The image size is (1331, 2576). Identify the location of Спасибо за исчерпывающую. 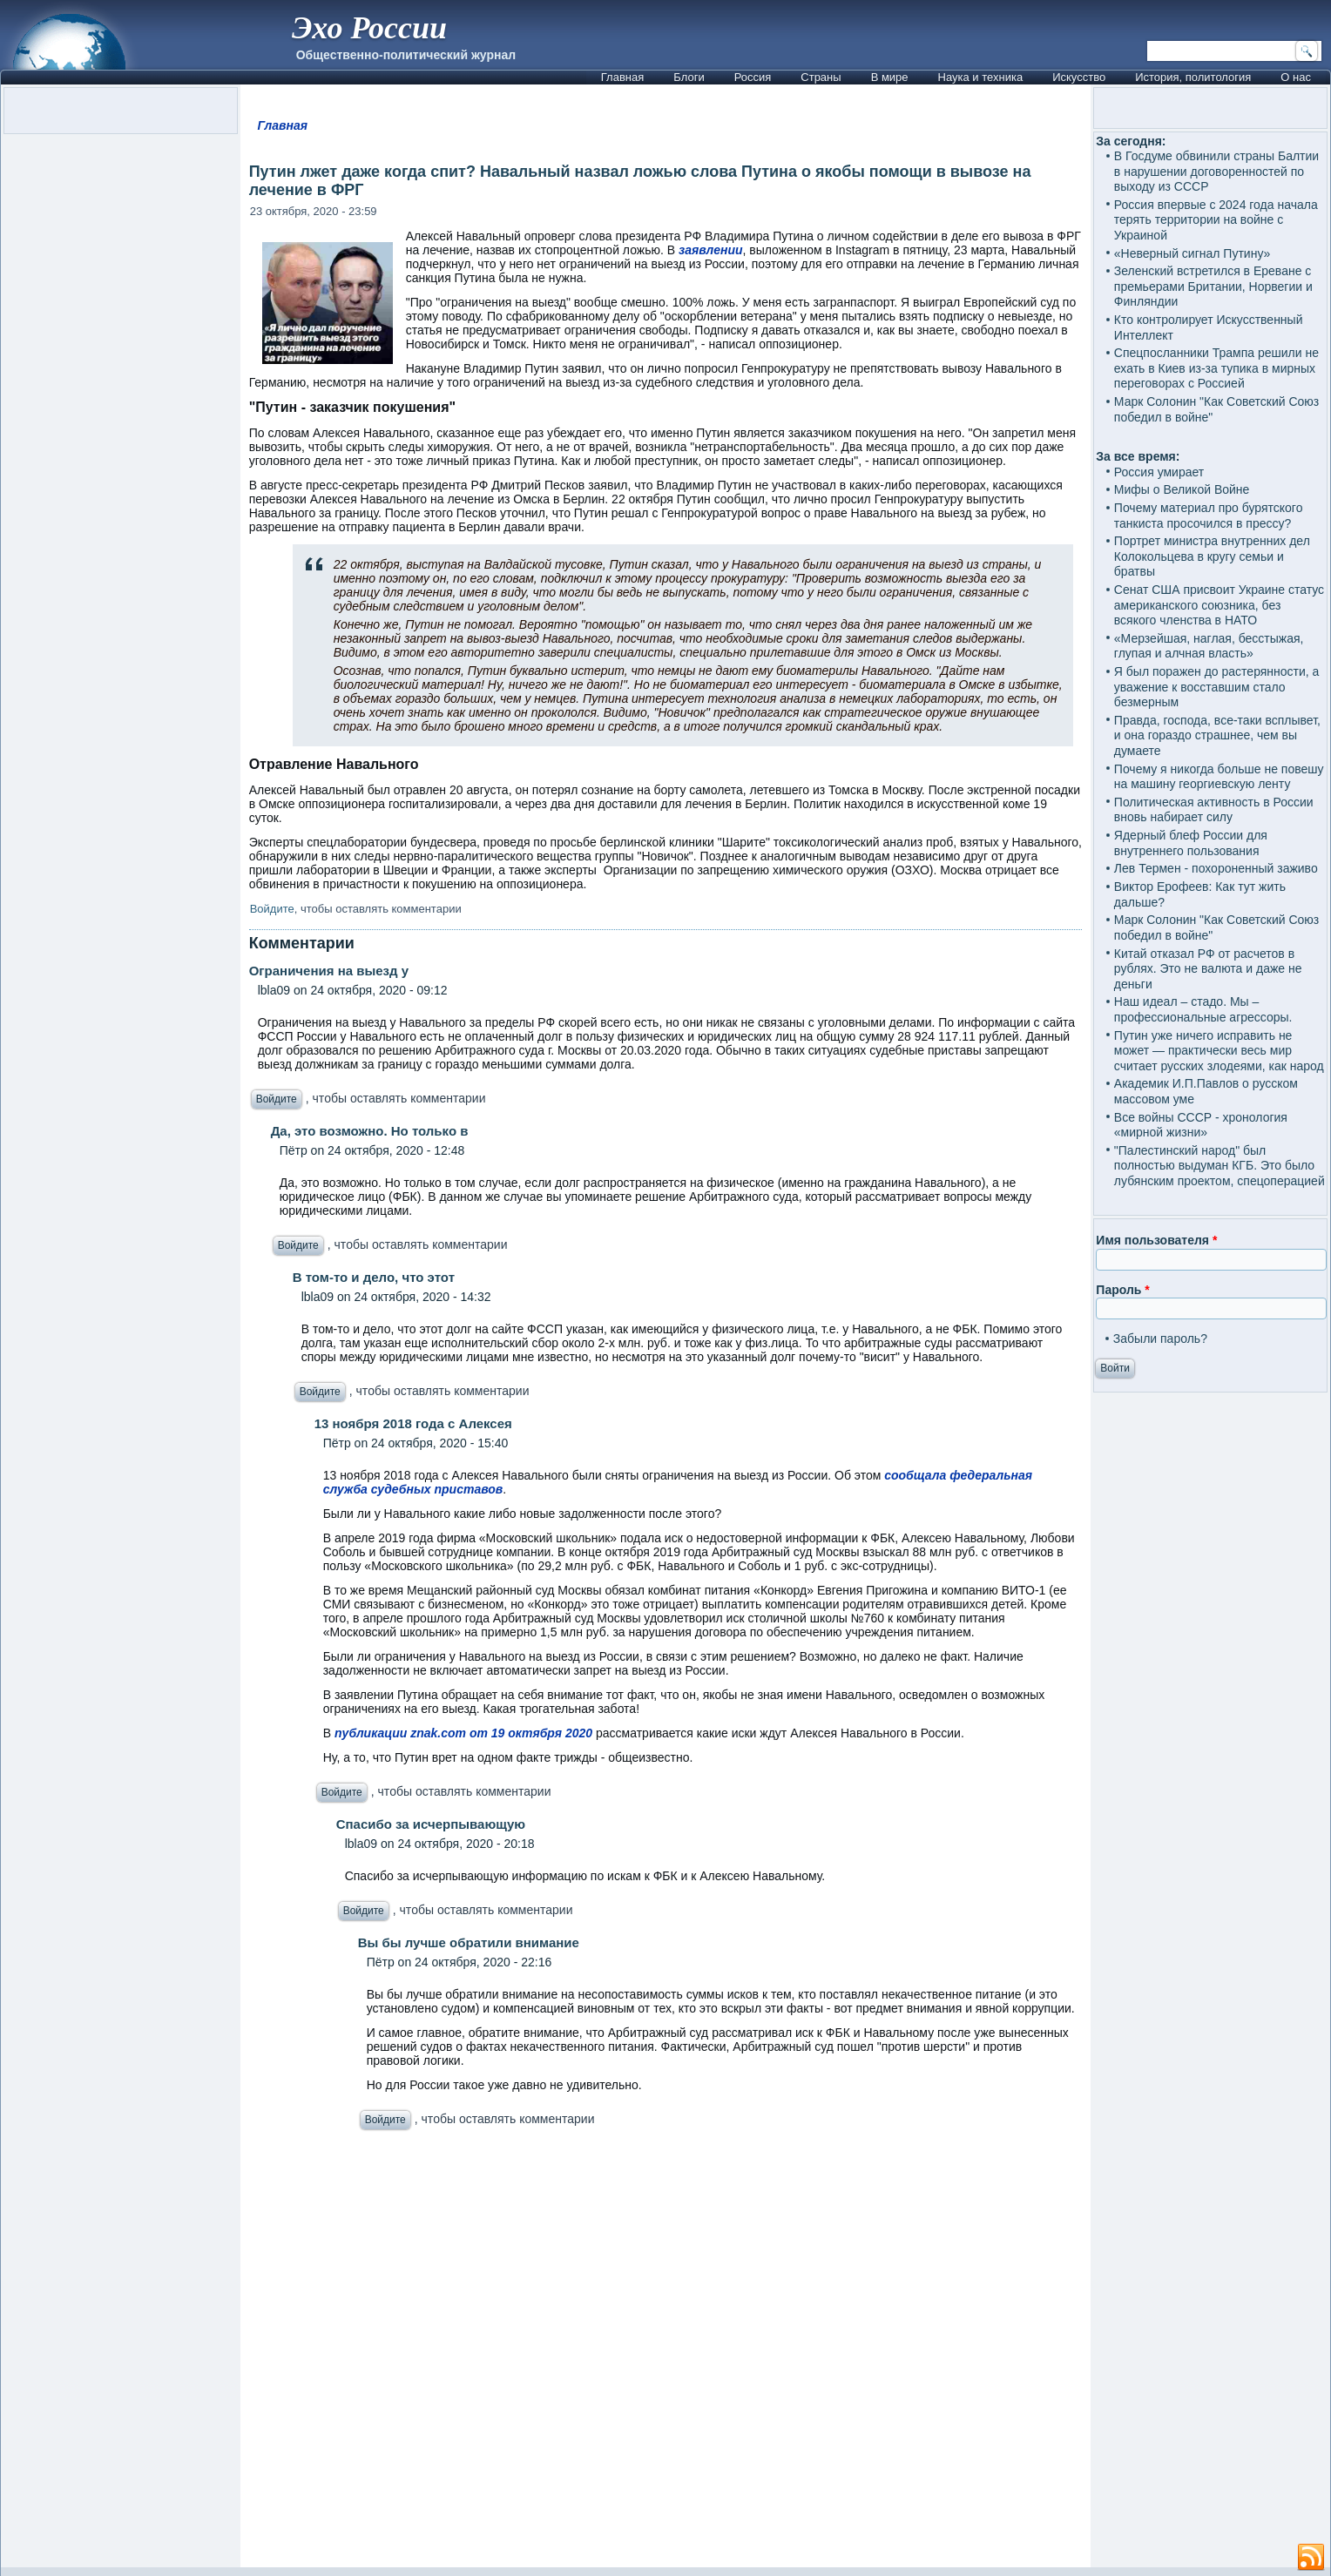
(430, 1824).